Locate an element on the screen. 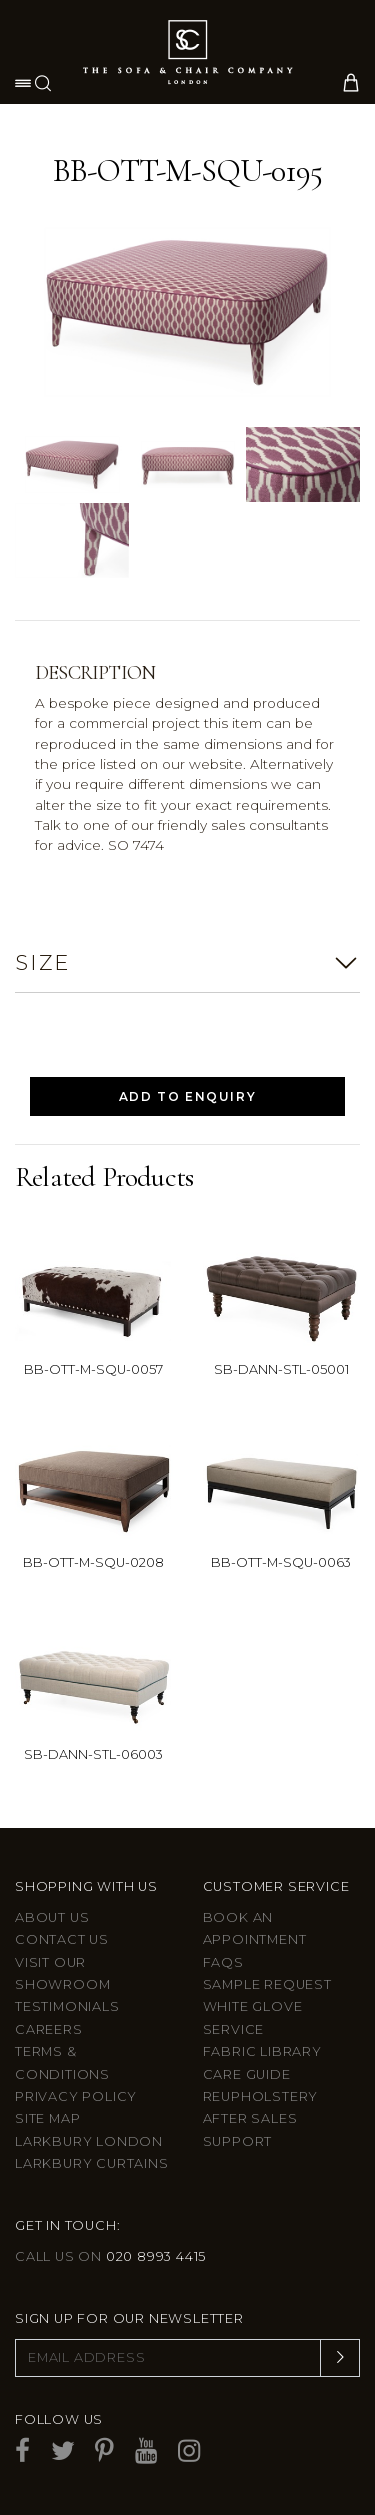  Add to Enquiry is located at coordinates (187, 1096).